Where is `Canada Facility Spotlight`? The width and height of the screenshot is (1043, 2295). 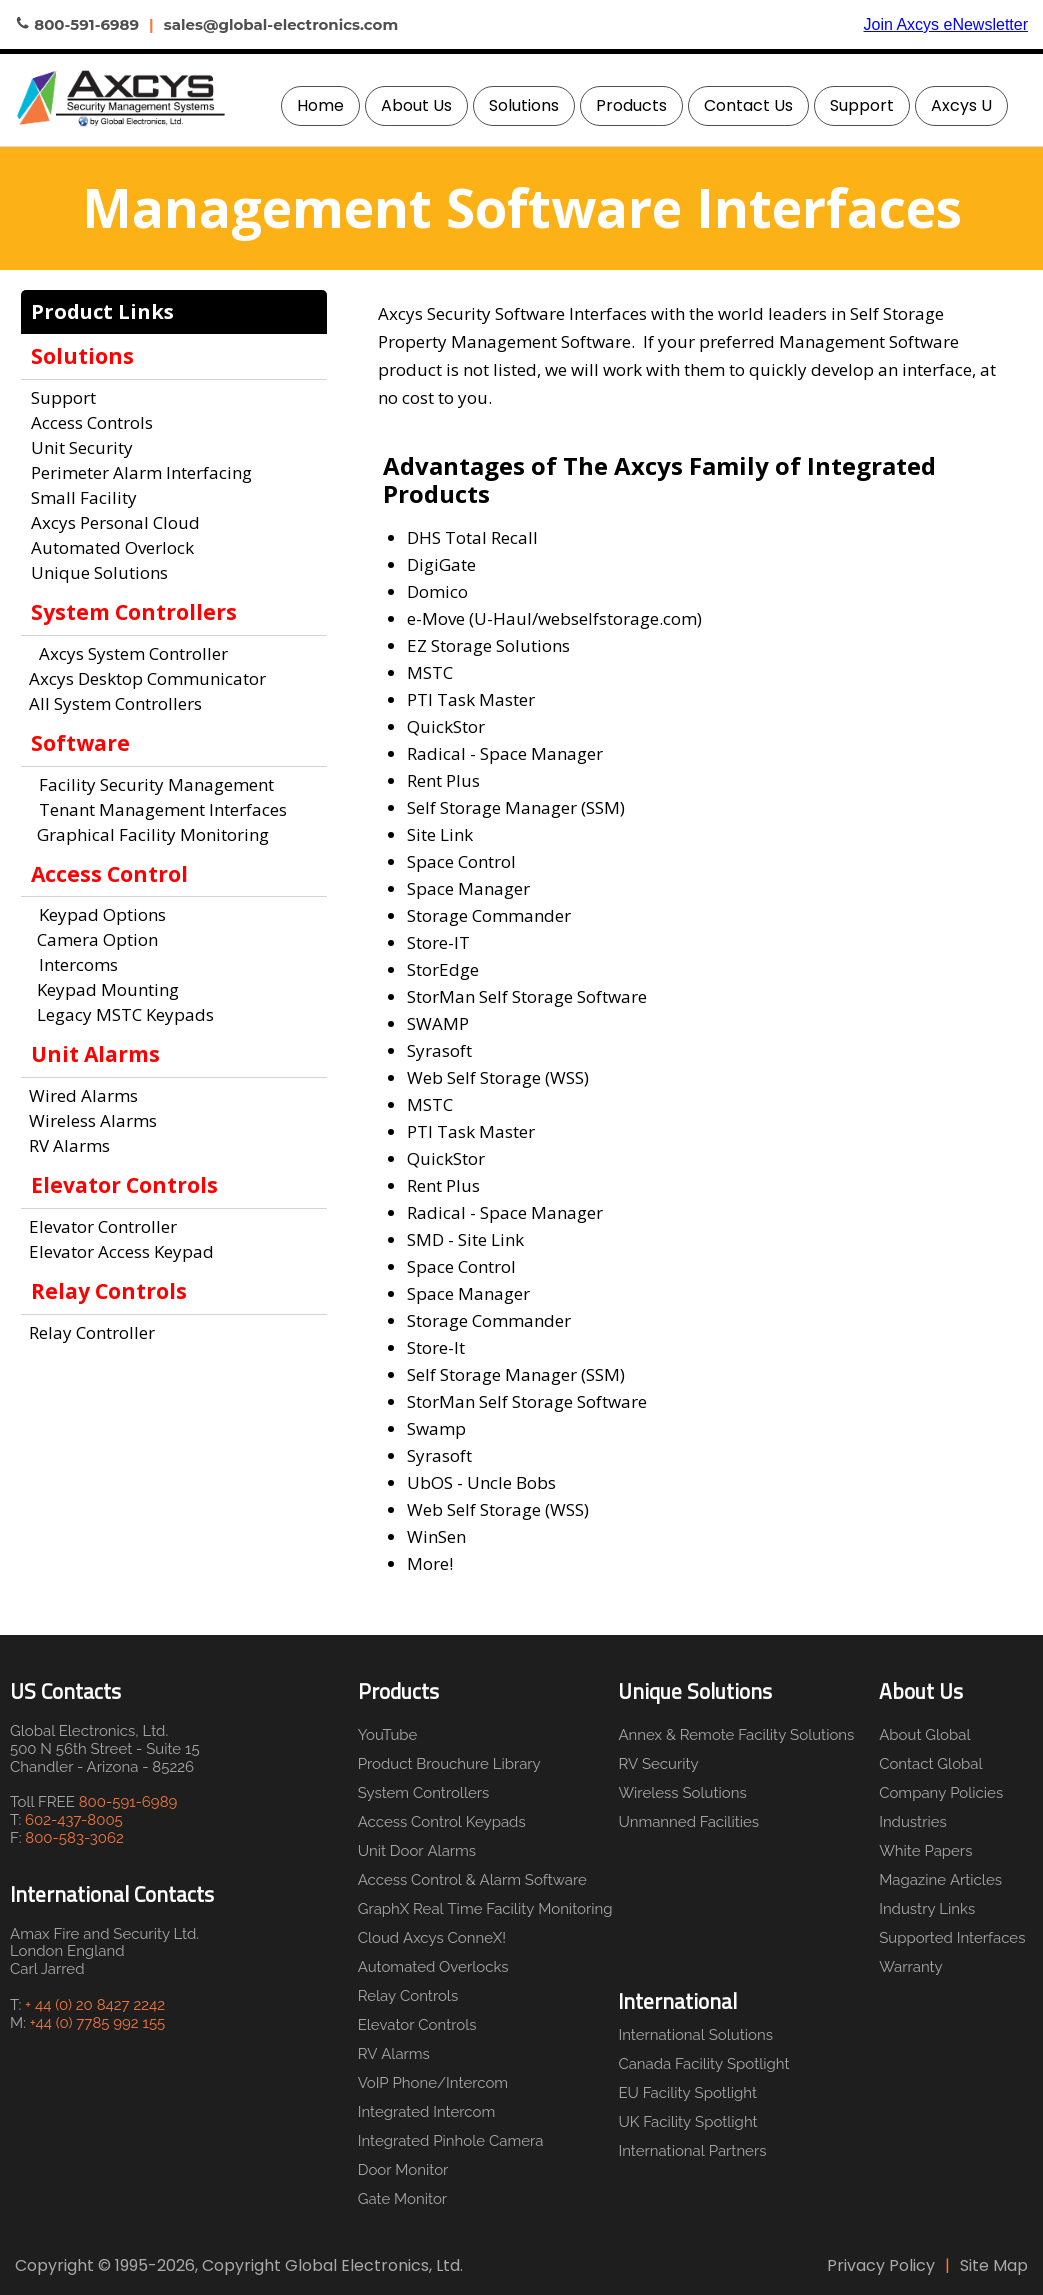 Canada Facility Spotlight is located at coordinates (703, 2064).